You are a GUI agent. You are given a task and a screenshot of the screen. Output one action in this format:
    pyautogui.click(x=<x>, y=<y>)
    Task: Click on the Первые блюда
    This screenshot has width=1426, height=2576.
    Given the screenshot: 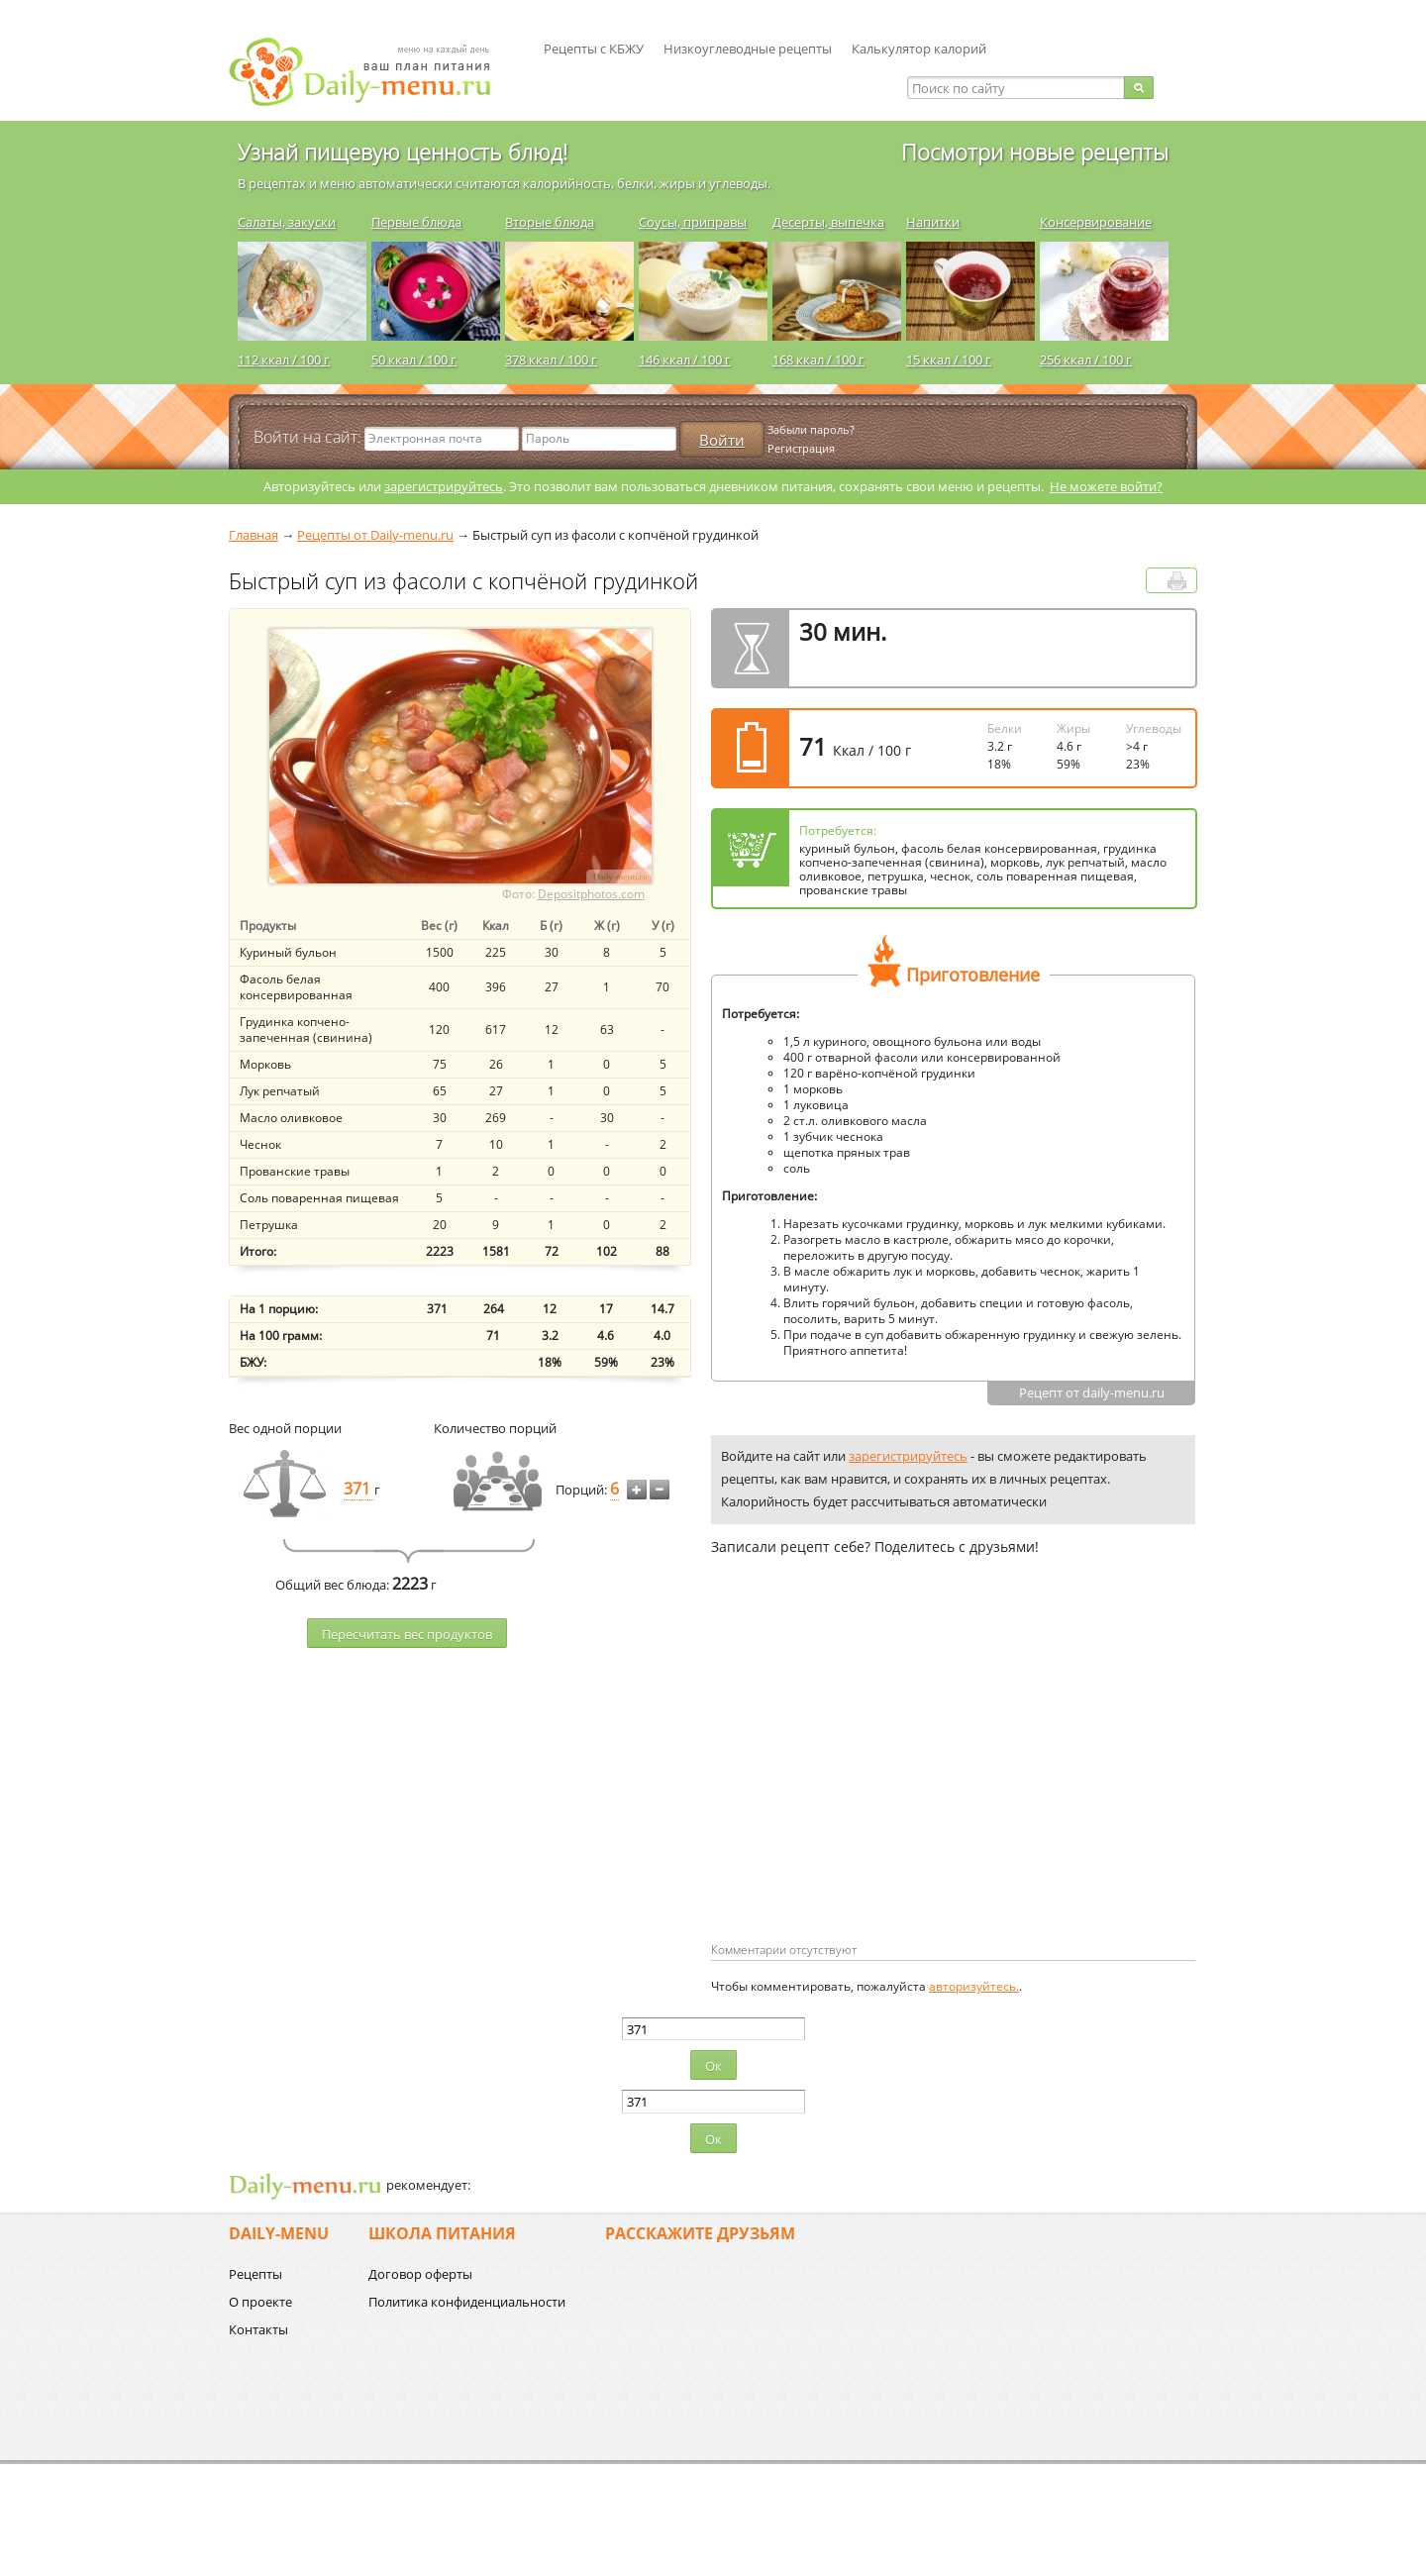 What is the action you would take?
    pyautogui.click(x=416, y=222)
    